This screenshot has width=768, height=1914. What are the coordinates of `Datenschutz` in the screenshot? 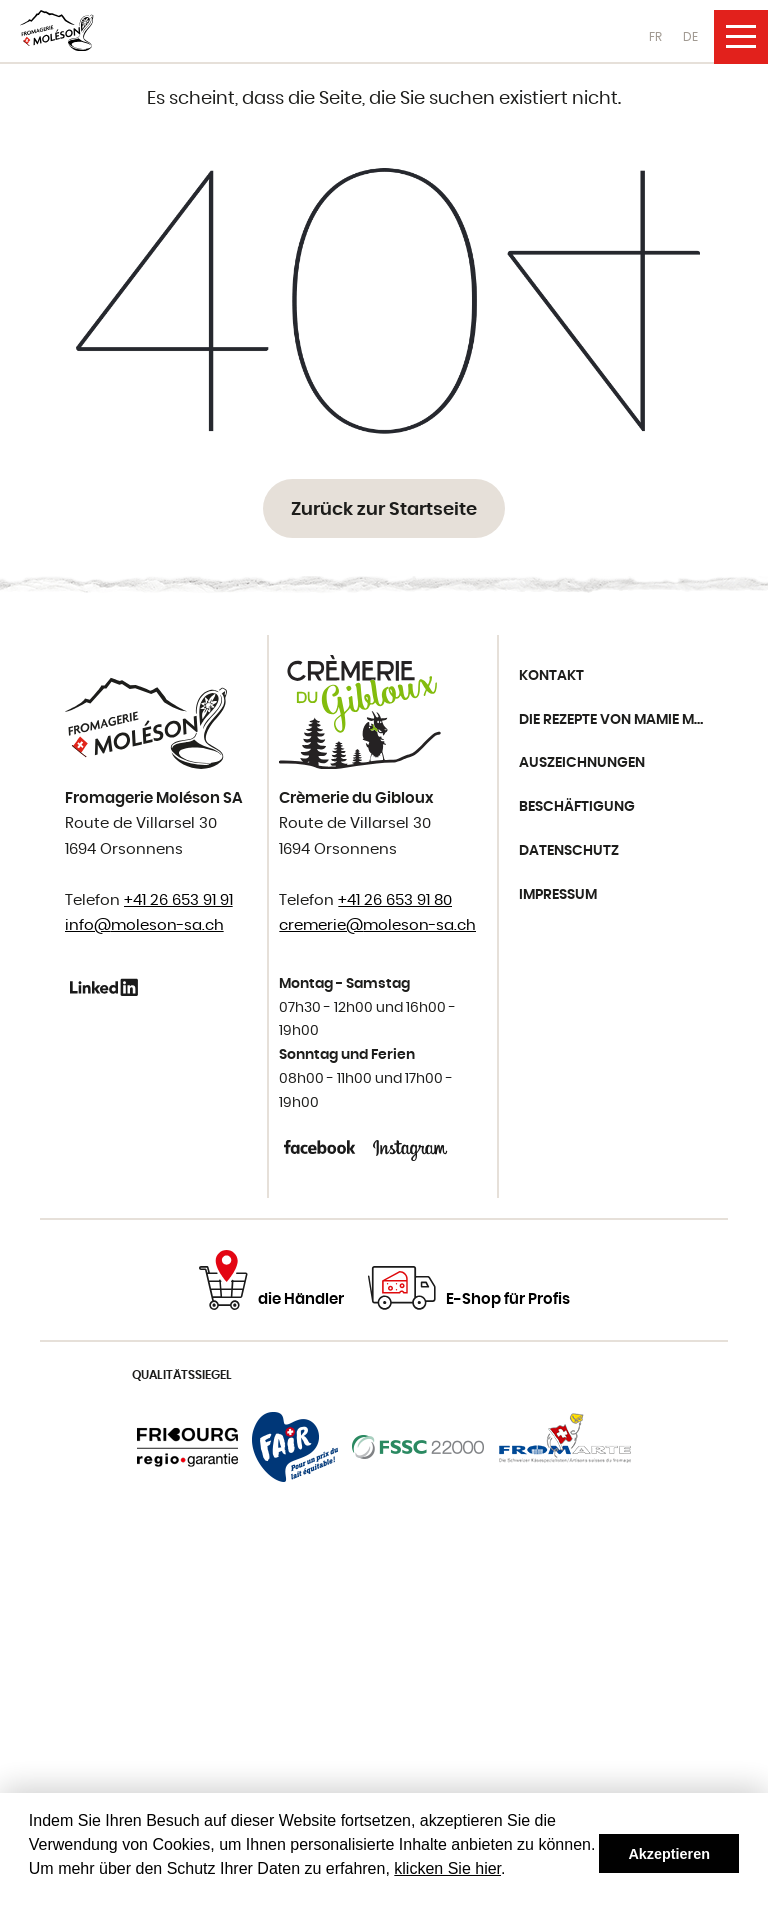 It's located at (569, 851).